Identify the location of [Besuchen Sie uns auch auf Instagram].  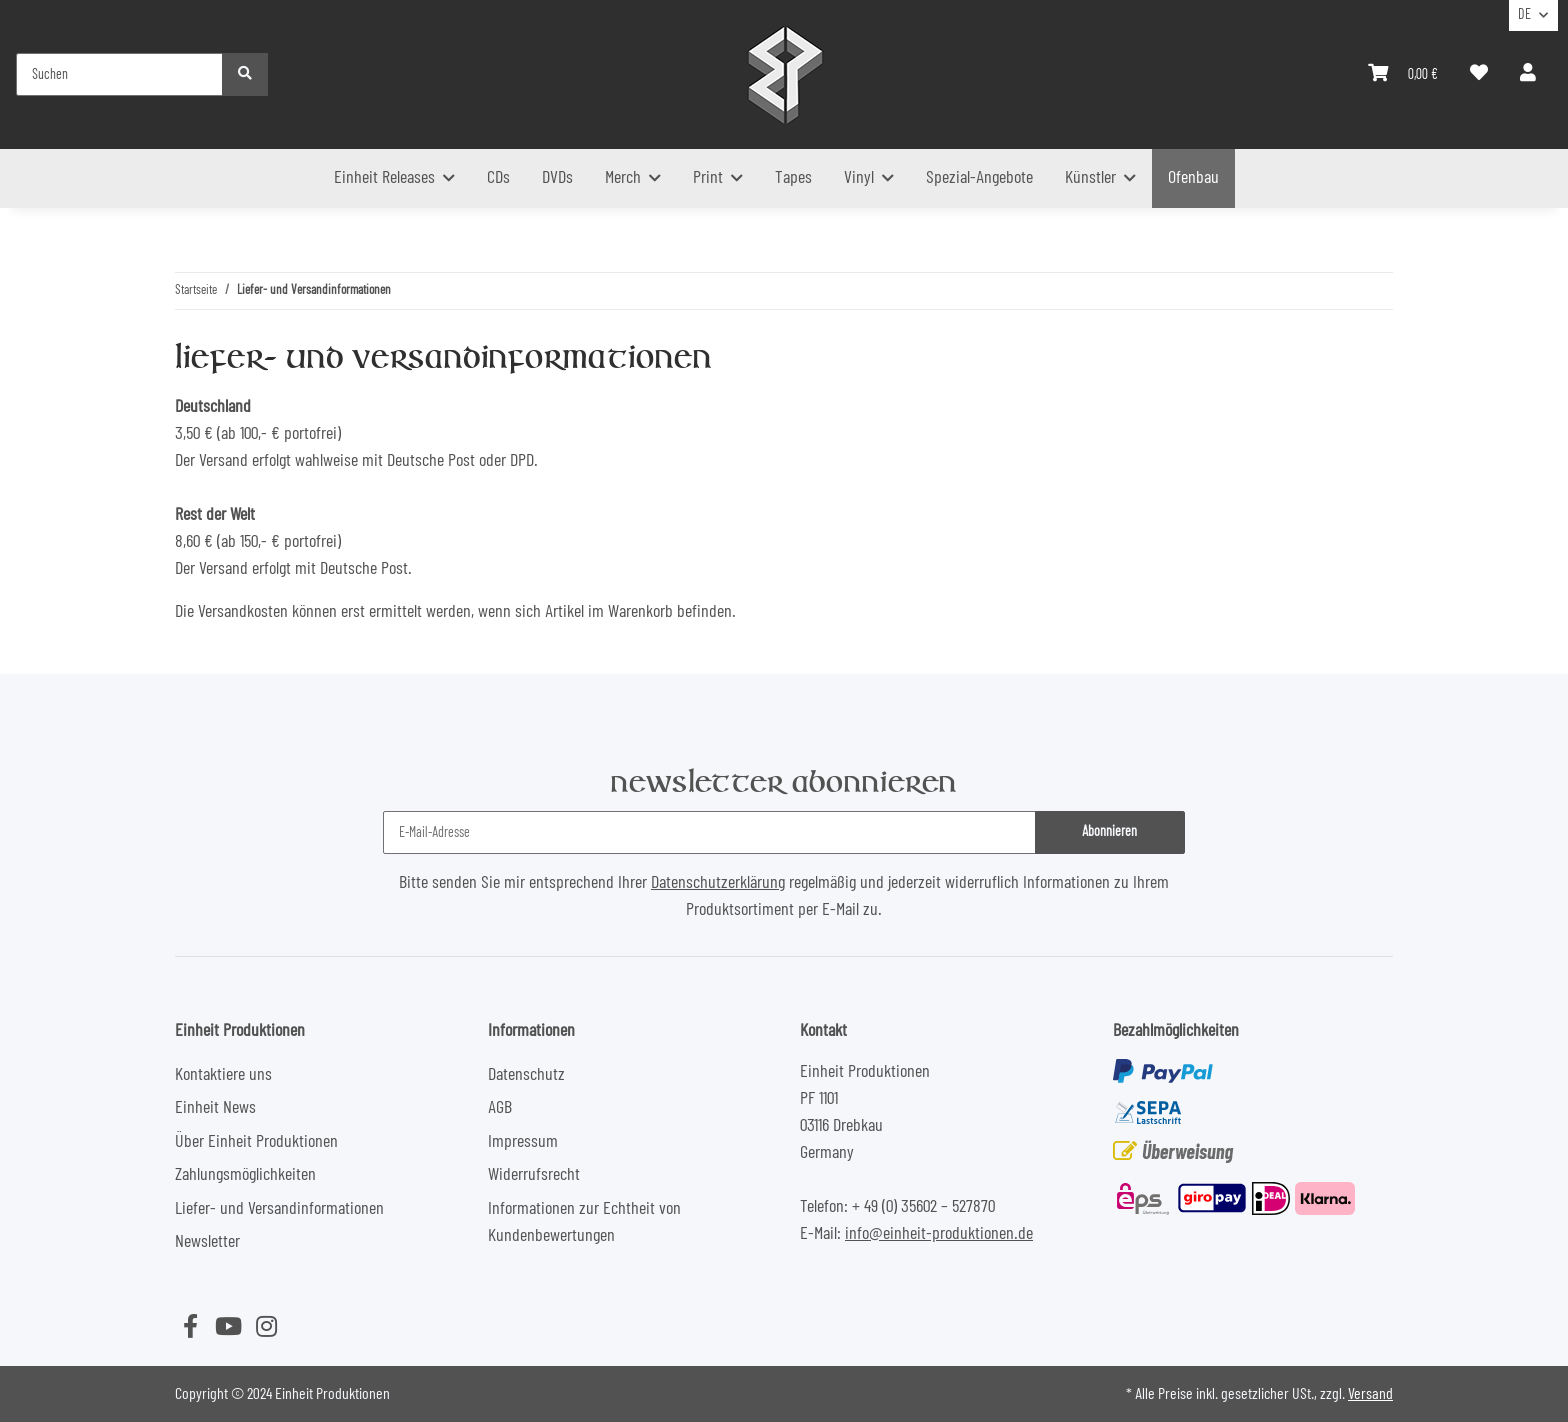
(266, 1328).